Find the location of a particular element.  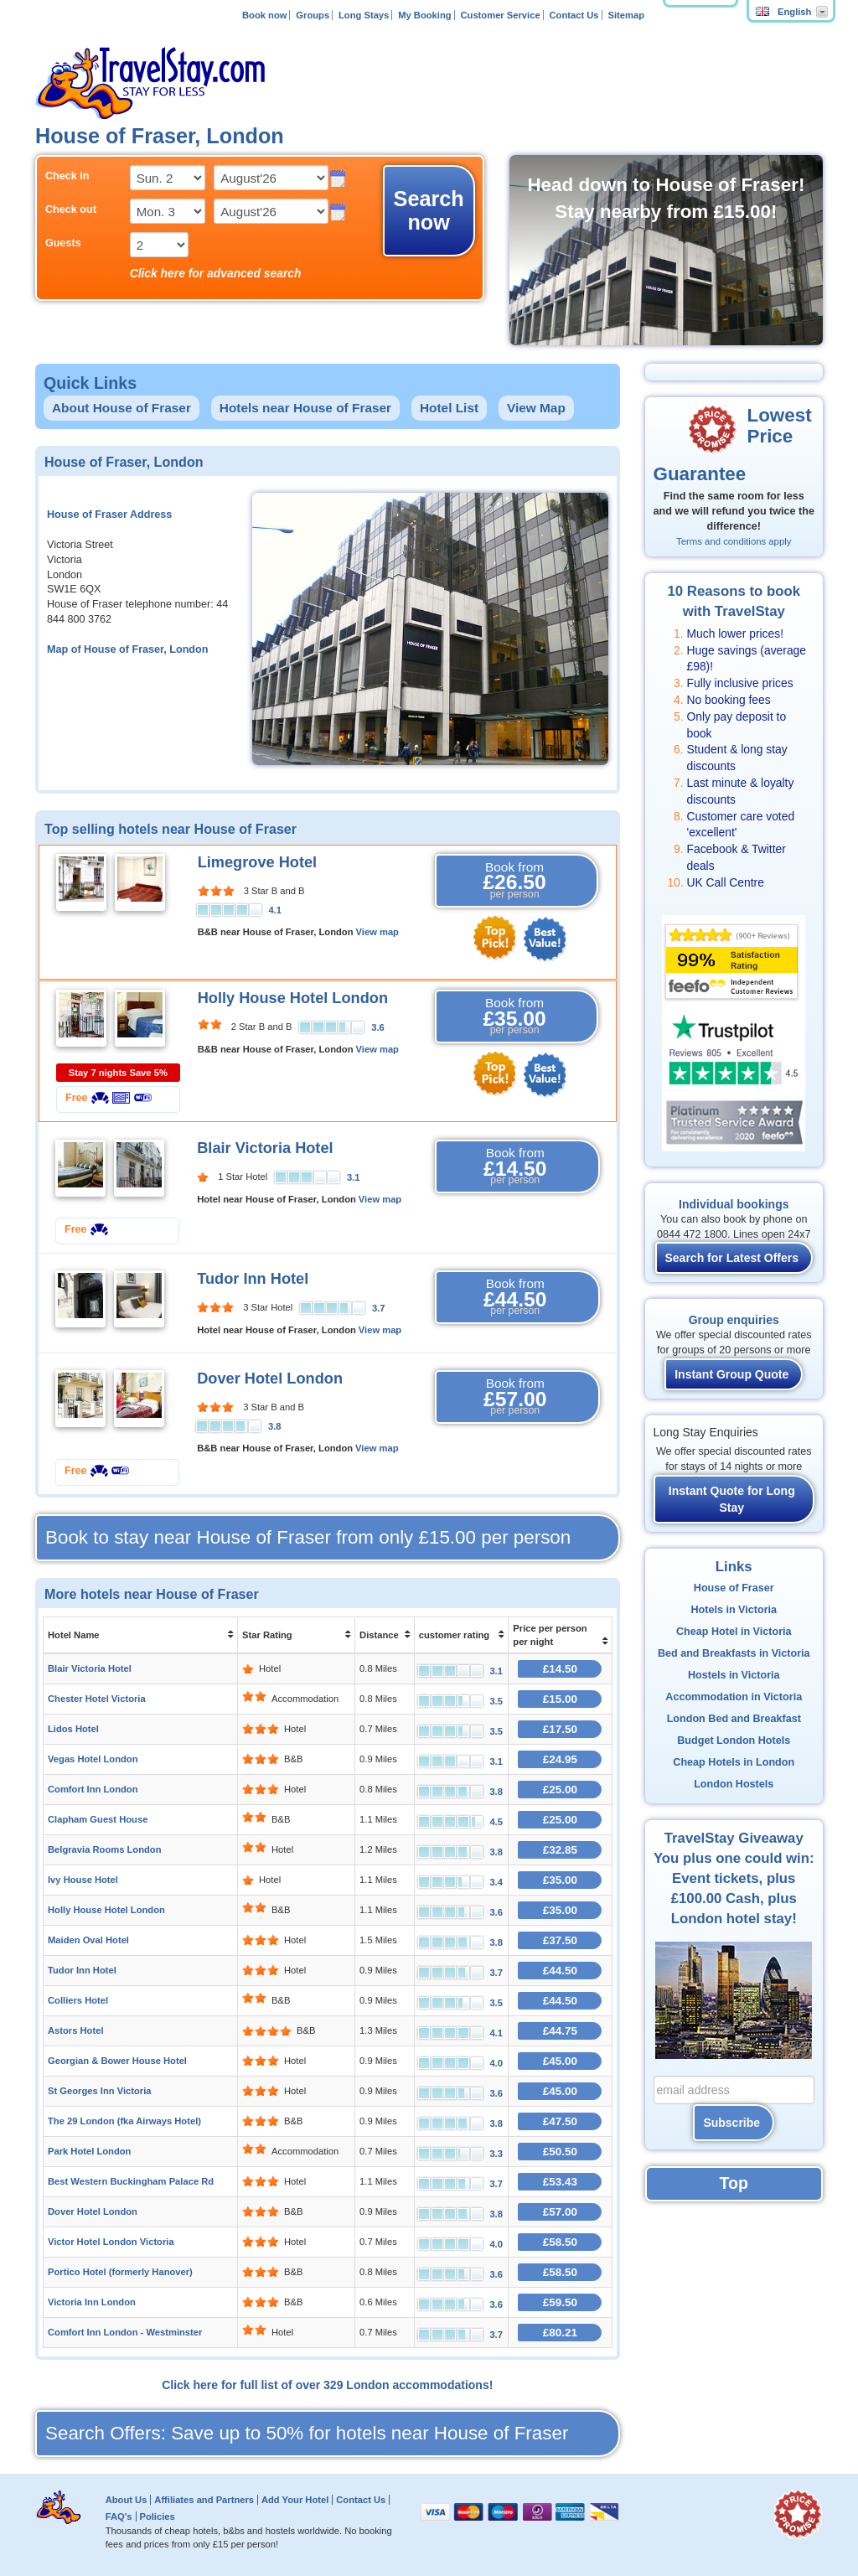

Vegas Hotel London is located at coordinates (93, 1759).